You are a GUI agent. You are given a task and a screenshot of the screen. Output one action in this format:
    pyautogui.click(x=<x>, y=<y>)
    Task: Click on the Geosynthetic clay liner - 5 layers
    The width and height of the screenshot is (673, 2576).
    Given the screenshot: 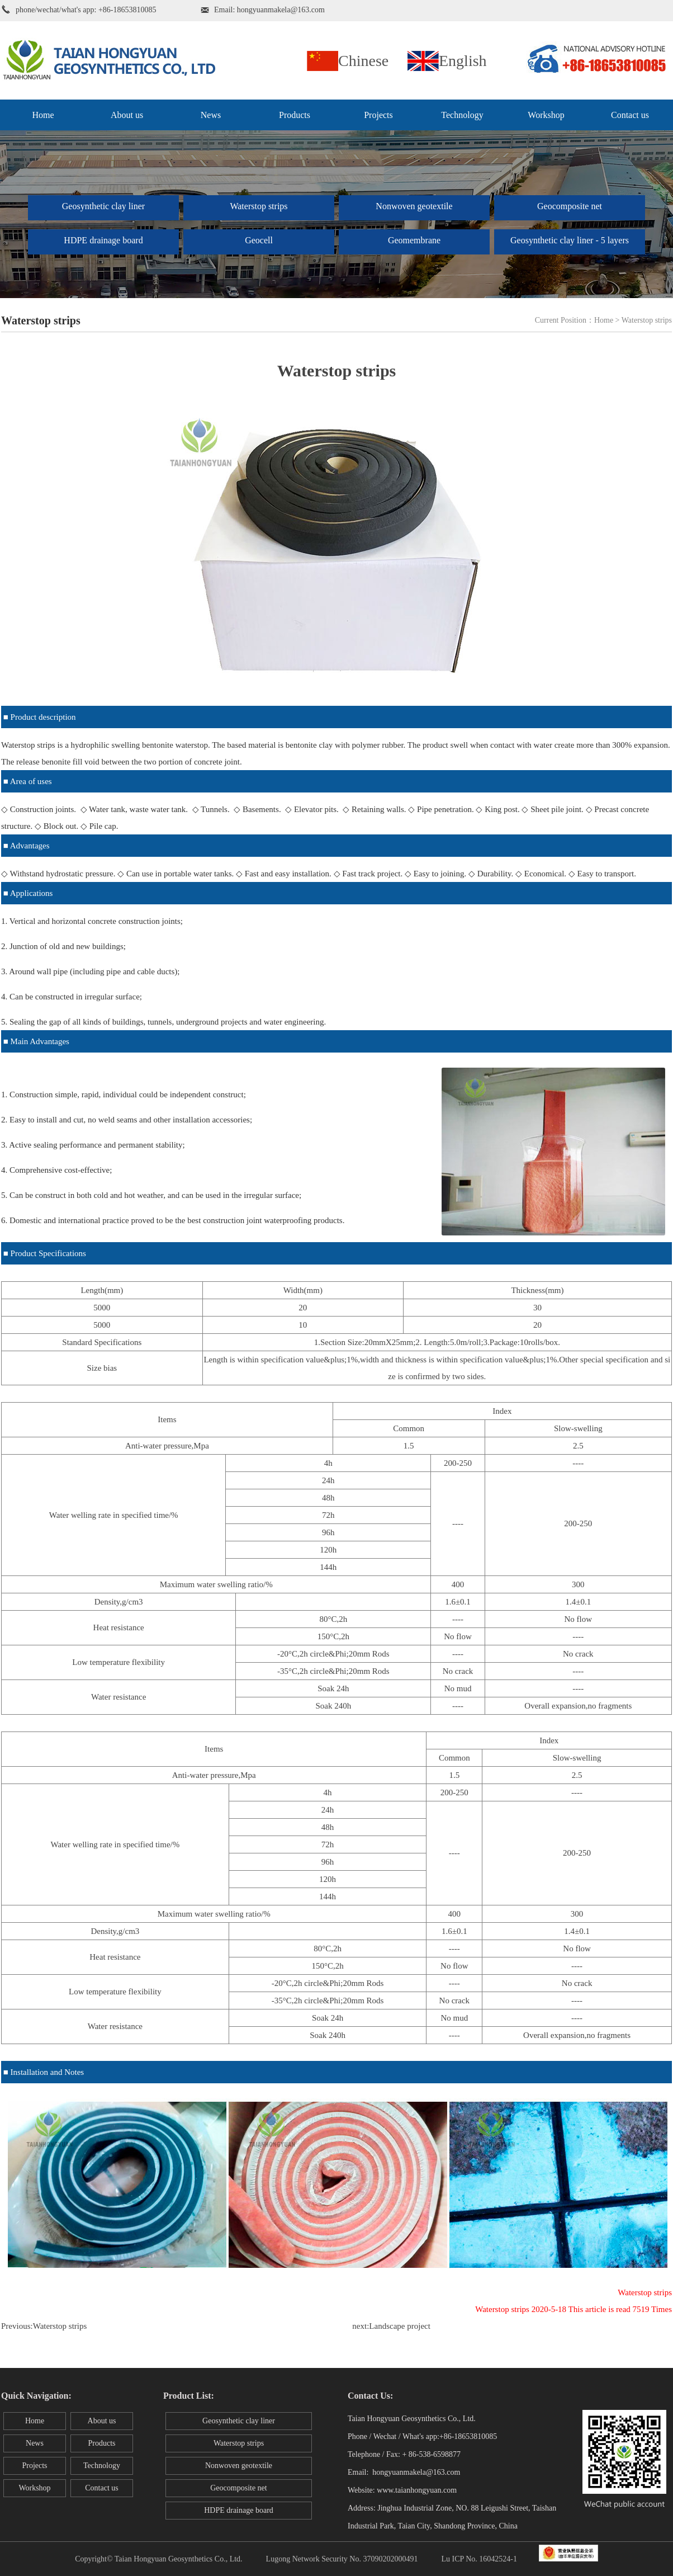 What is the action you would take?
    pyautogui.click(x=569, y=240)
    